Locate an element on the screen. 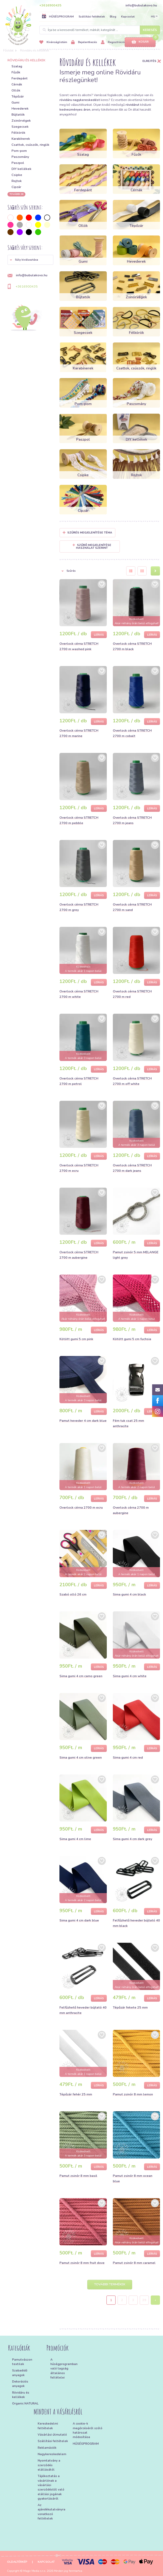  Regisztráció is located at coordinates (113, 42).